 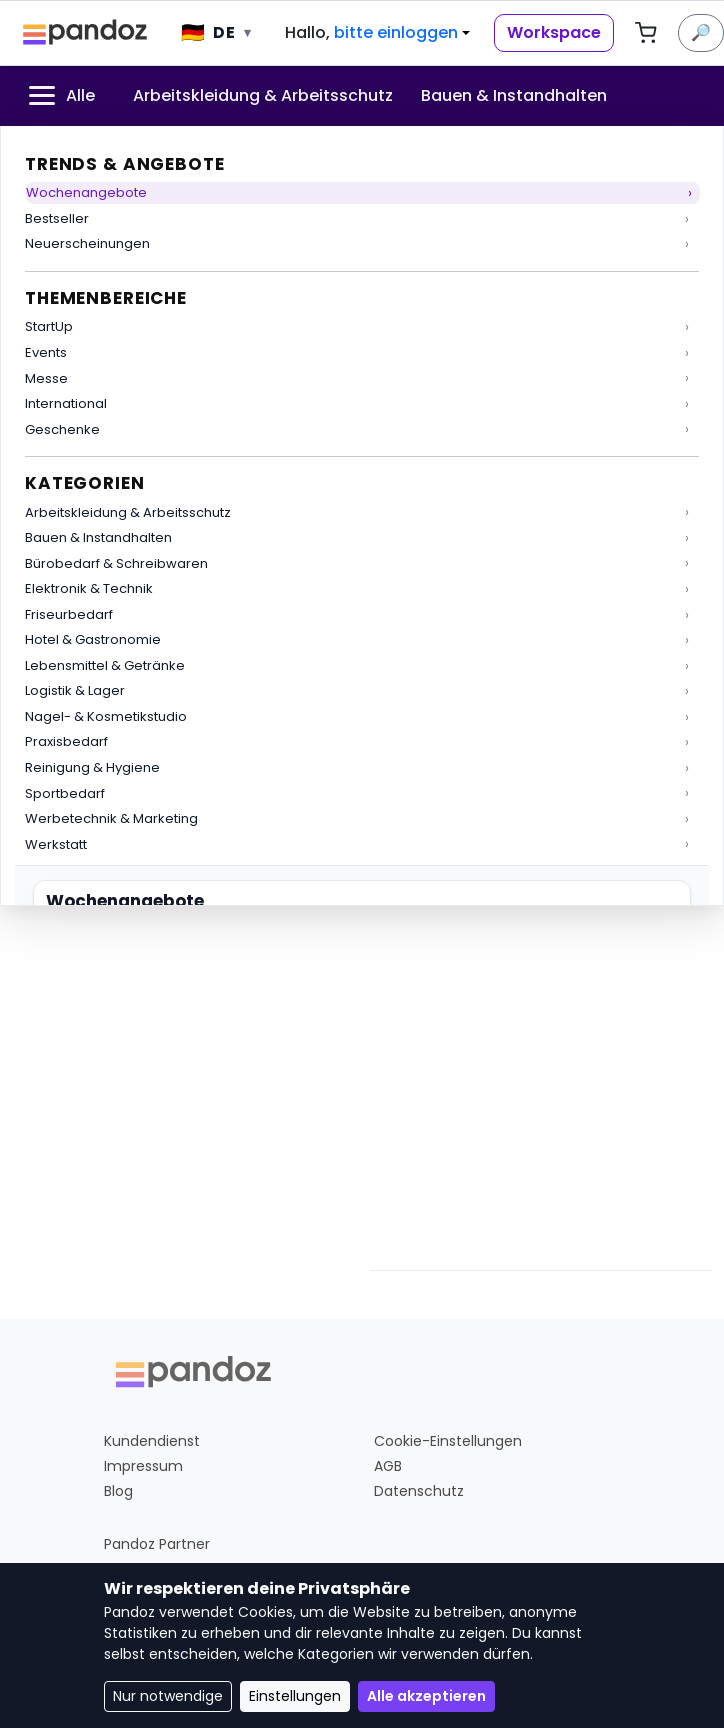 What do you see at coordinates (56, 844) in the screenshot?
I see `Werkstatt` at bounding box center [56, 844].